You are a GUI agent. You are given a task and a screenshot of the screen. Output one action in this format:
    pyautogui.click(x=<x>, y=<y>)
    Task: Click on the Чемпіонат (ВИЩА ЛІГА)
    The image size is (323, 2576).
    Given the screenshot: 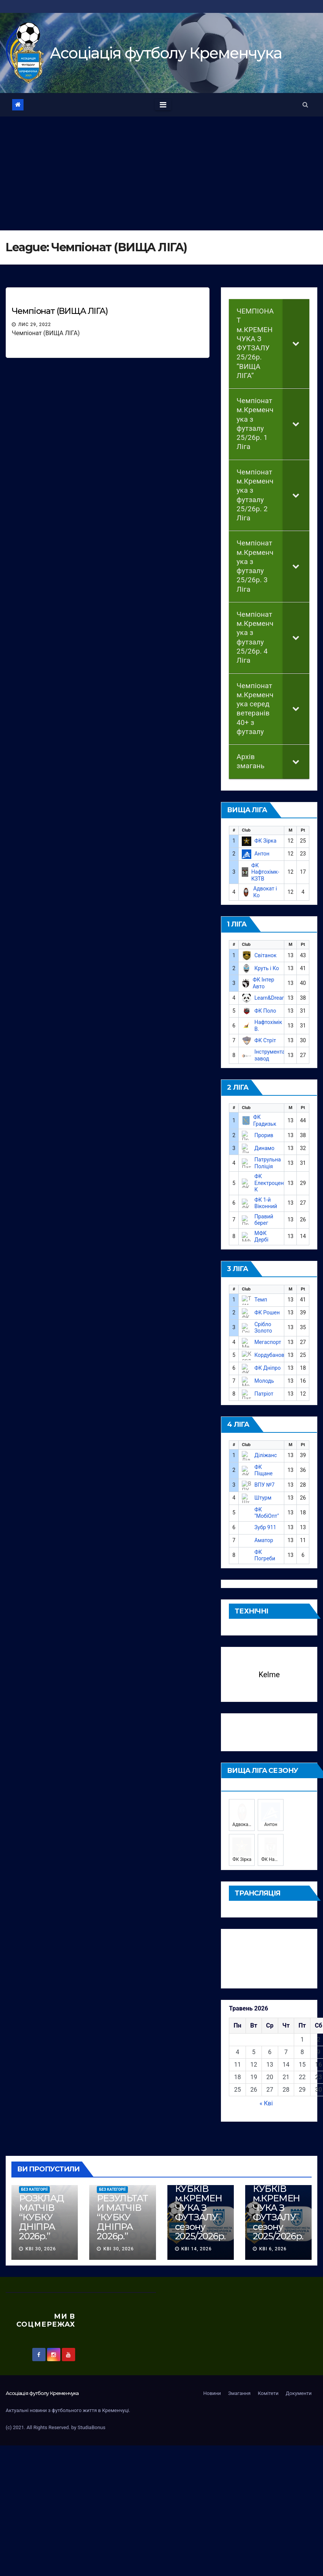 What is the action you would take?
    pyautogui.click(x=60, y=311)
    